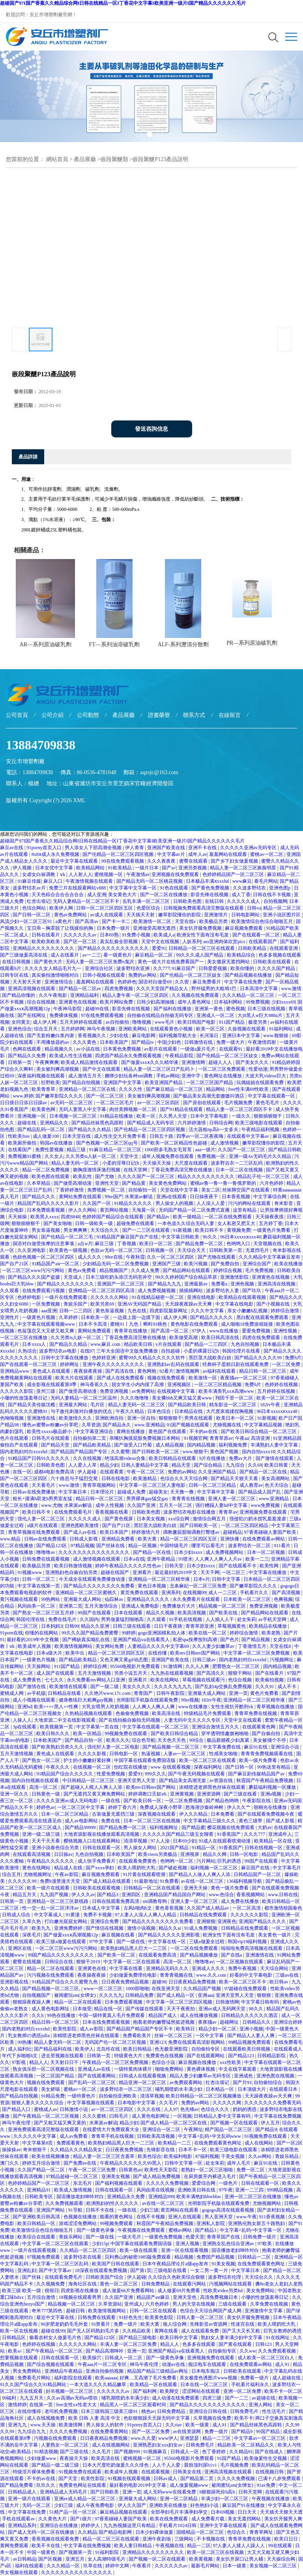 The image size is (303, 2576). Describe the element at coordinates (83, 1599) in the screenshot. I see `亚洲最大成人网站` at that location.